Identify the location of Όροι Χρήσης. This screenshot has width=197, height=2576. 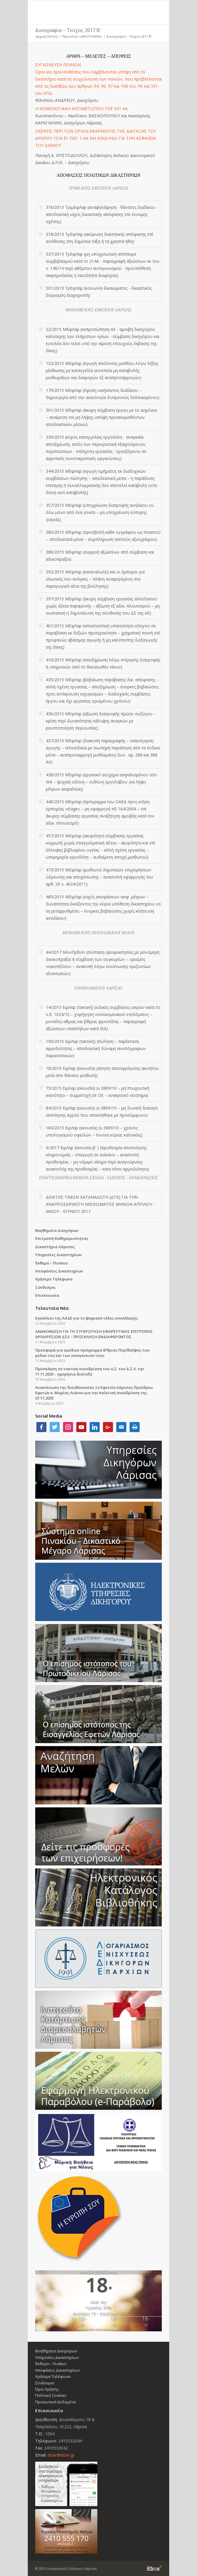
(47, 2389).